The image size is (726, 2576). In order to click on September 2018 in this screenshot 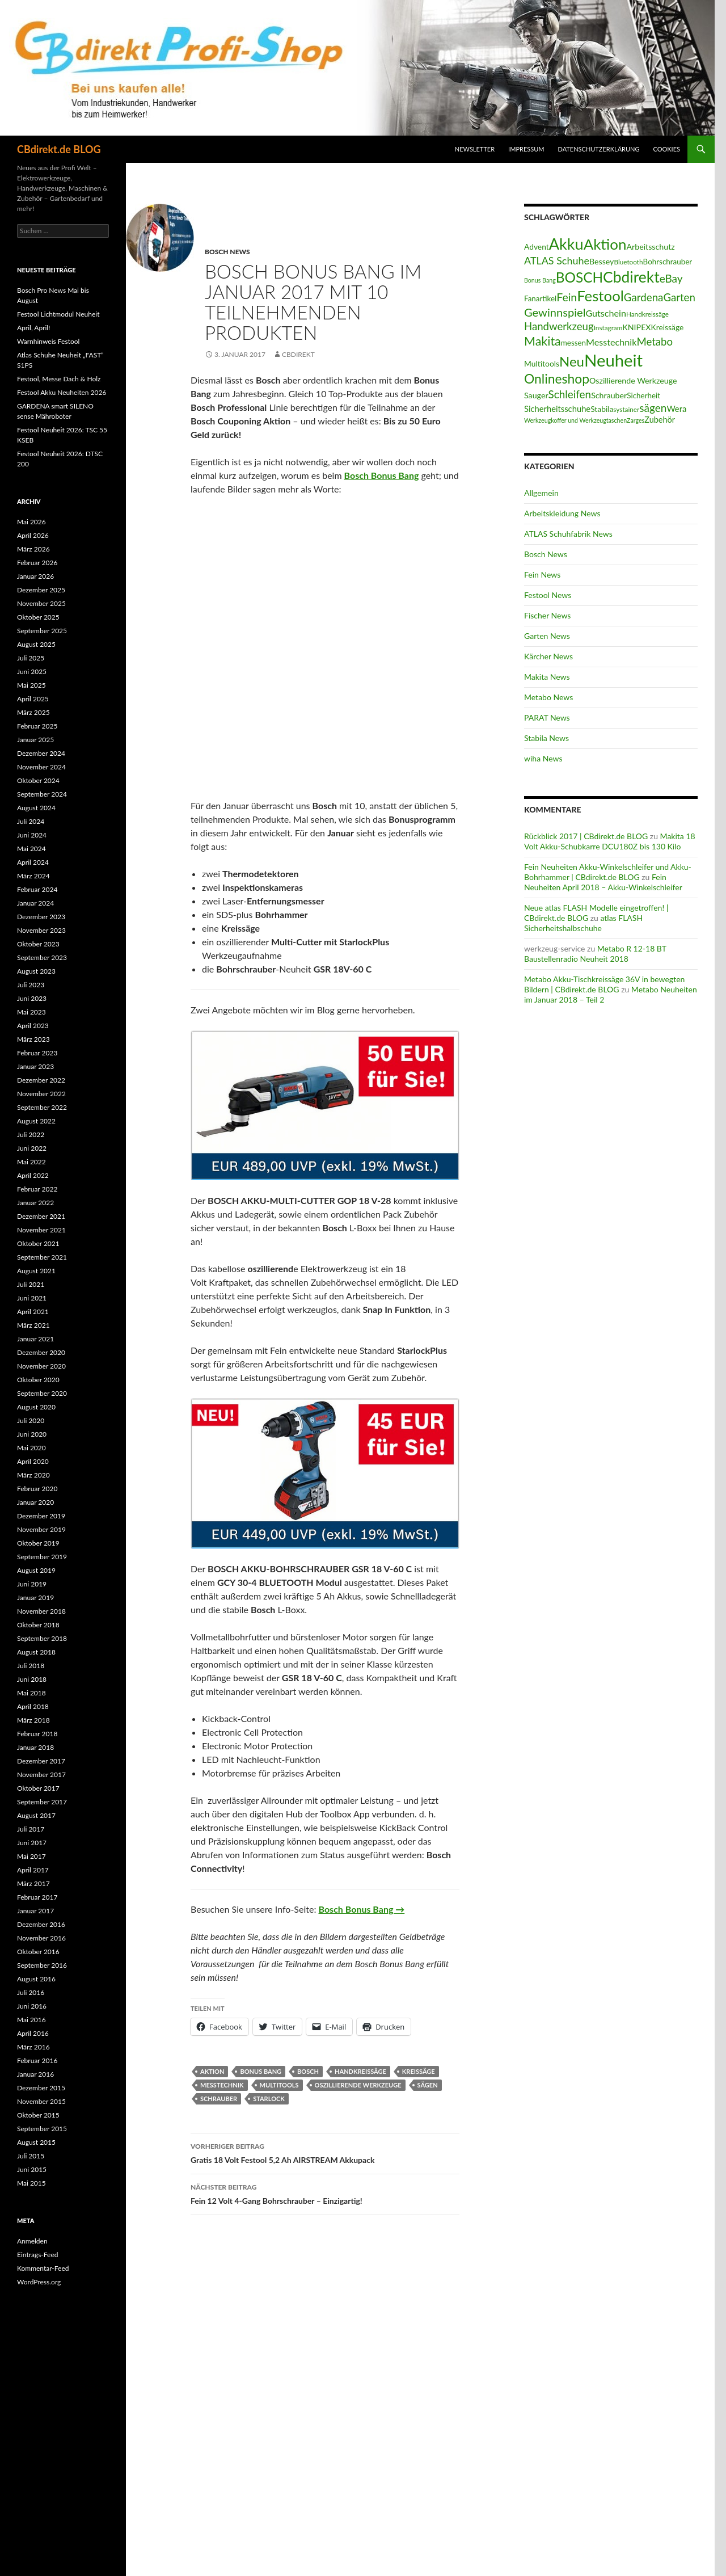, I will do `click(42, 1638)`.